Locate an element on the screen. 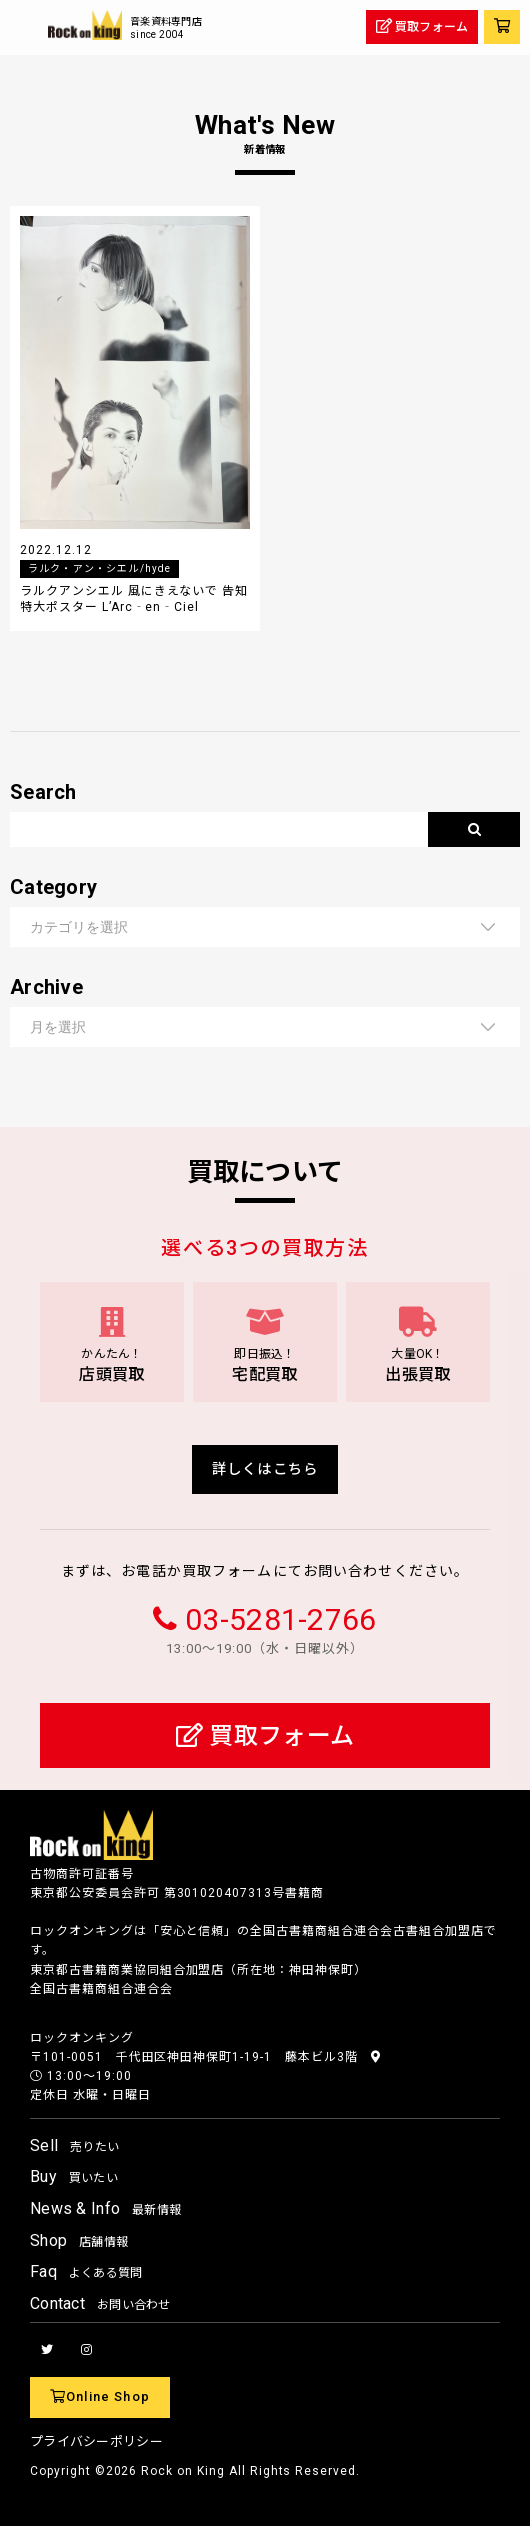 The width and height of the screenshot is (530, 2526). Faq is located at coordinates (86, 2271).